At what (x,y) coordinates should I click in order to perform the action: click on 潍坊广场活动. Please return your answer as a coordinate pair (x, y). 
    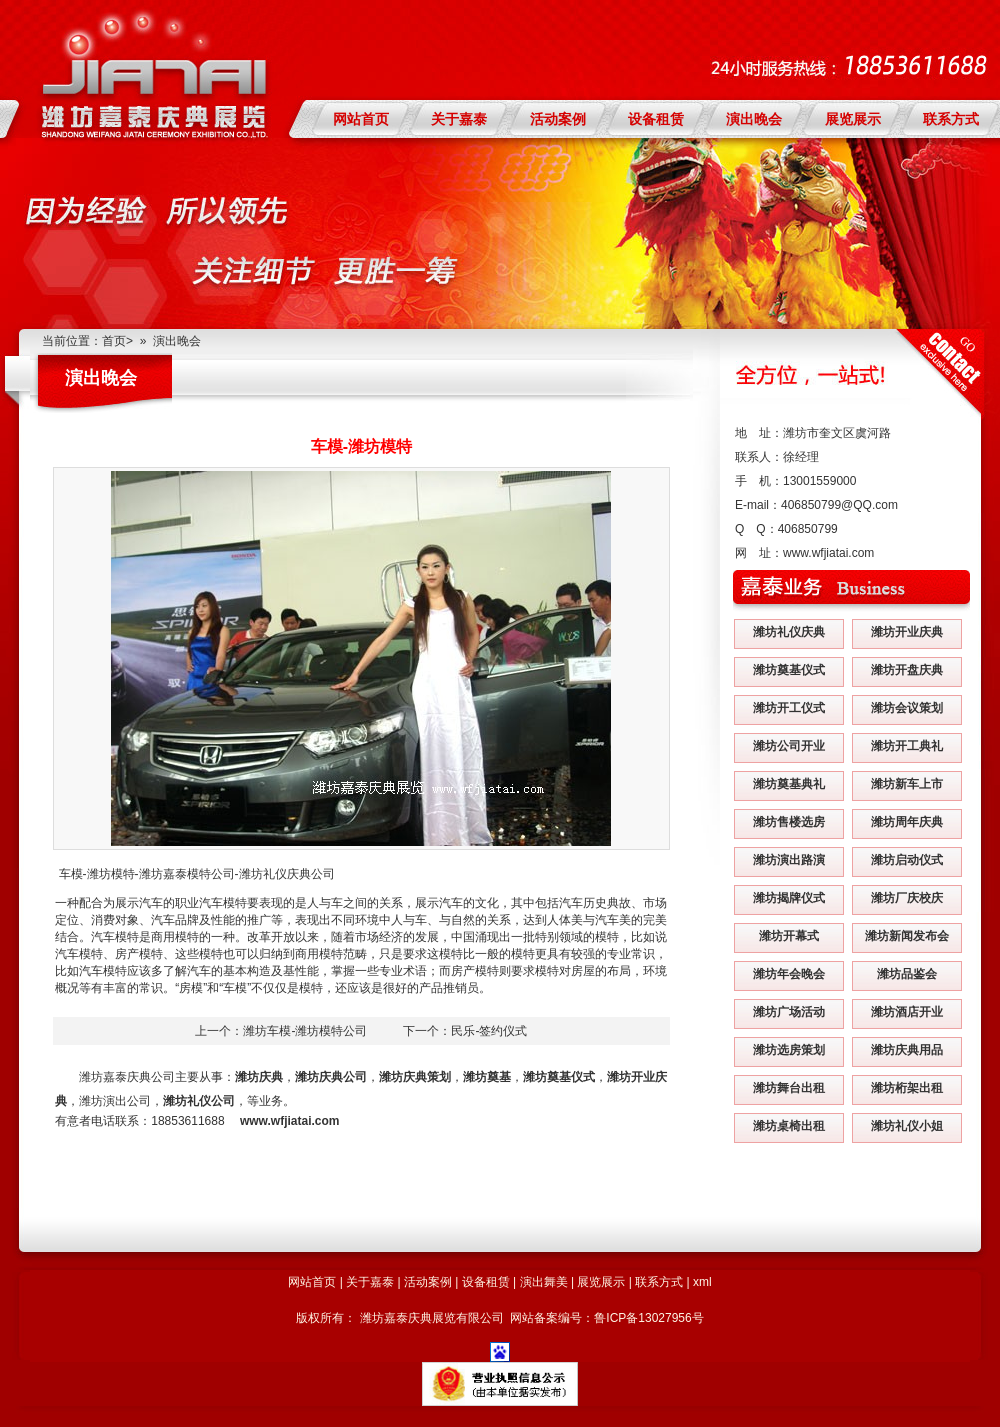
    Looking at the image, I should click on (789, 1012).